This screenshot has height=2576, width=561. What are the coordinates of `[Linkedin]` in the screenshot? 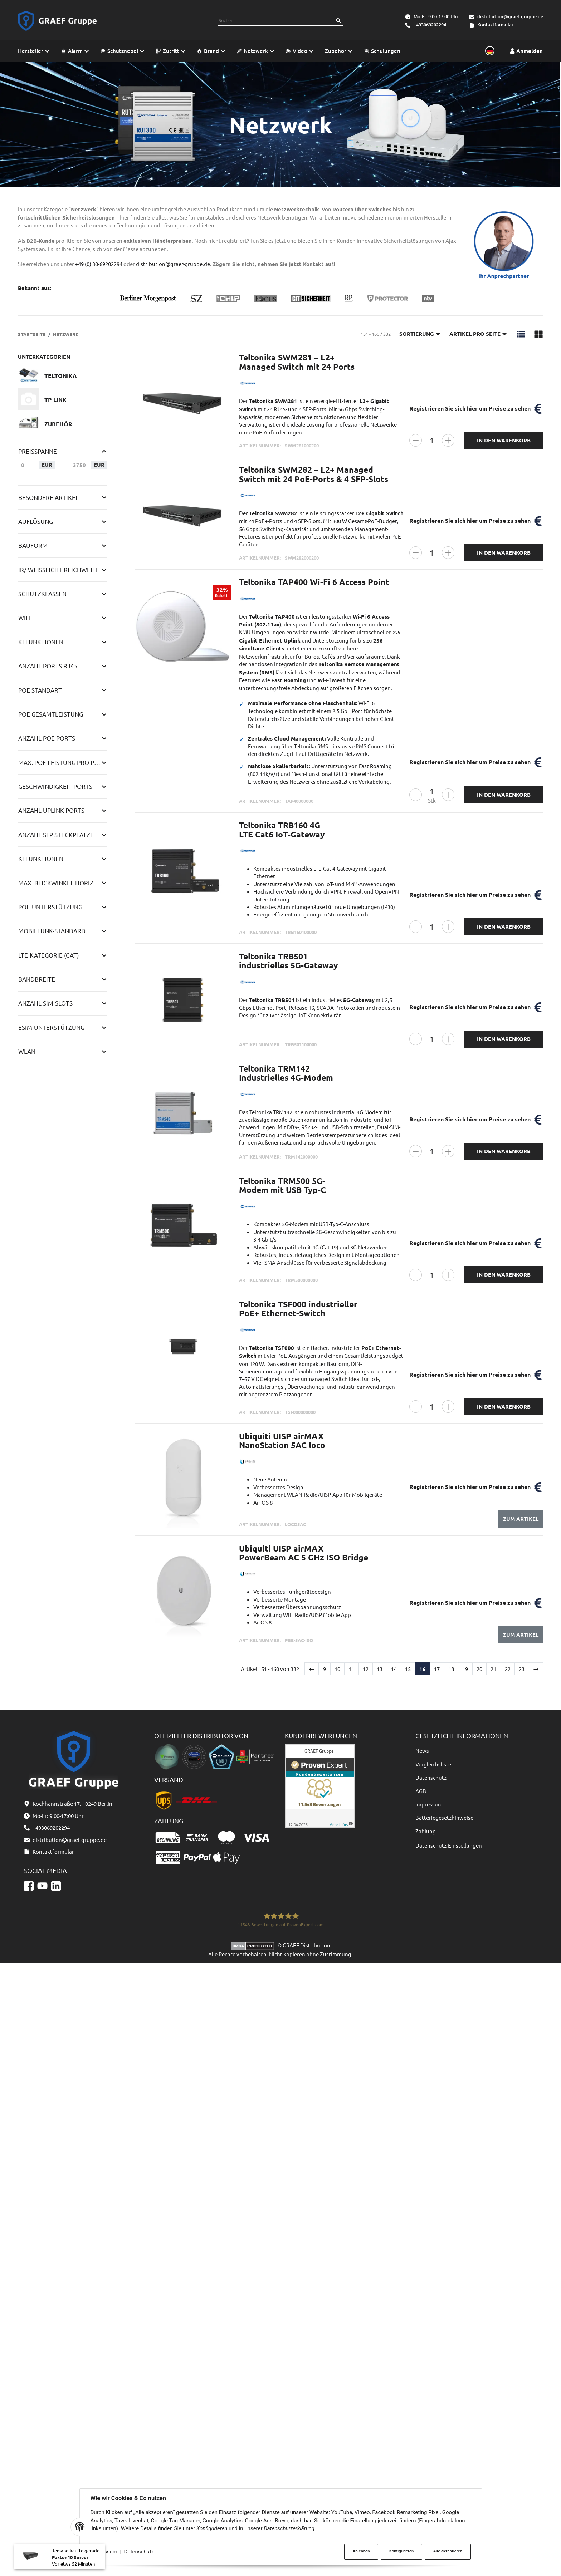 It's located at (56, 2499).